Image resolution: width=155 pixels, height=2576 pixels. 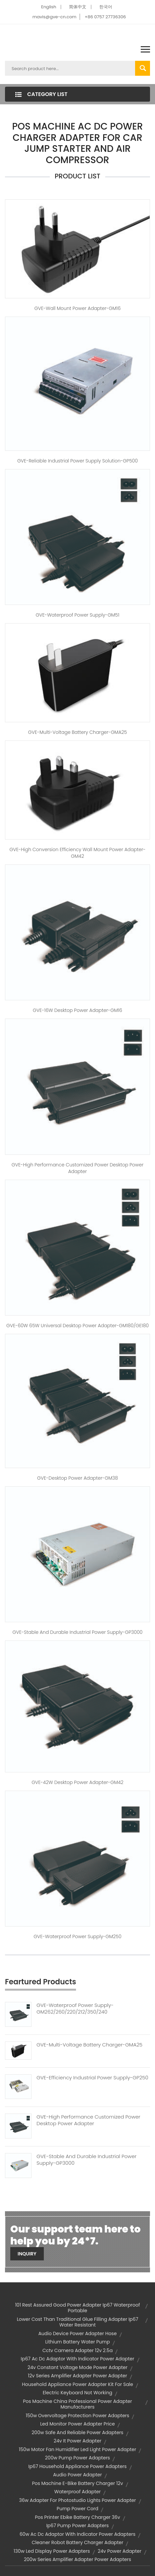 I want to click on 200w safe and reliable power adapters, so click(x=77, y=2432).